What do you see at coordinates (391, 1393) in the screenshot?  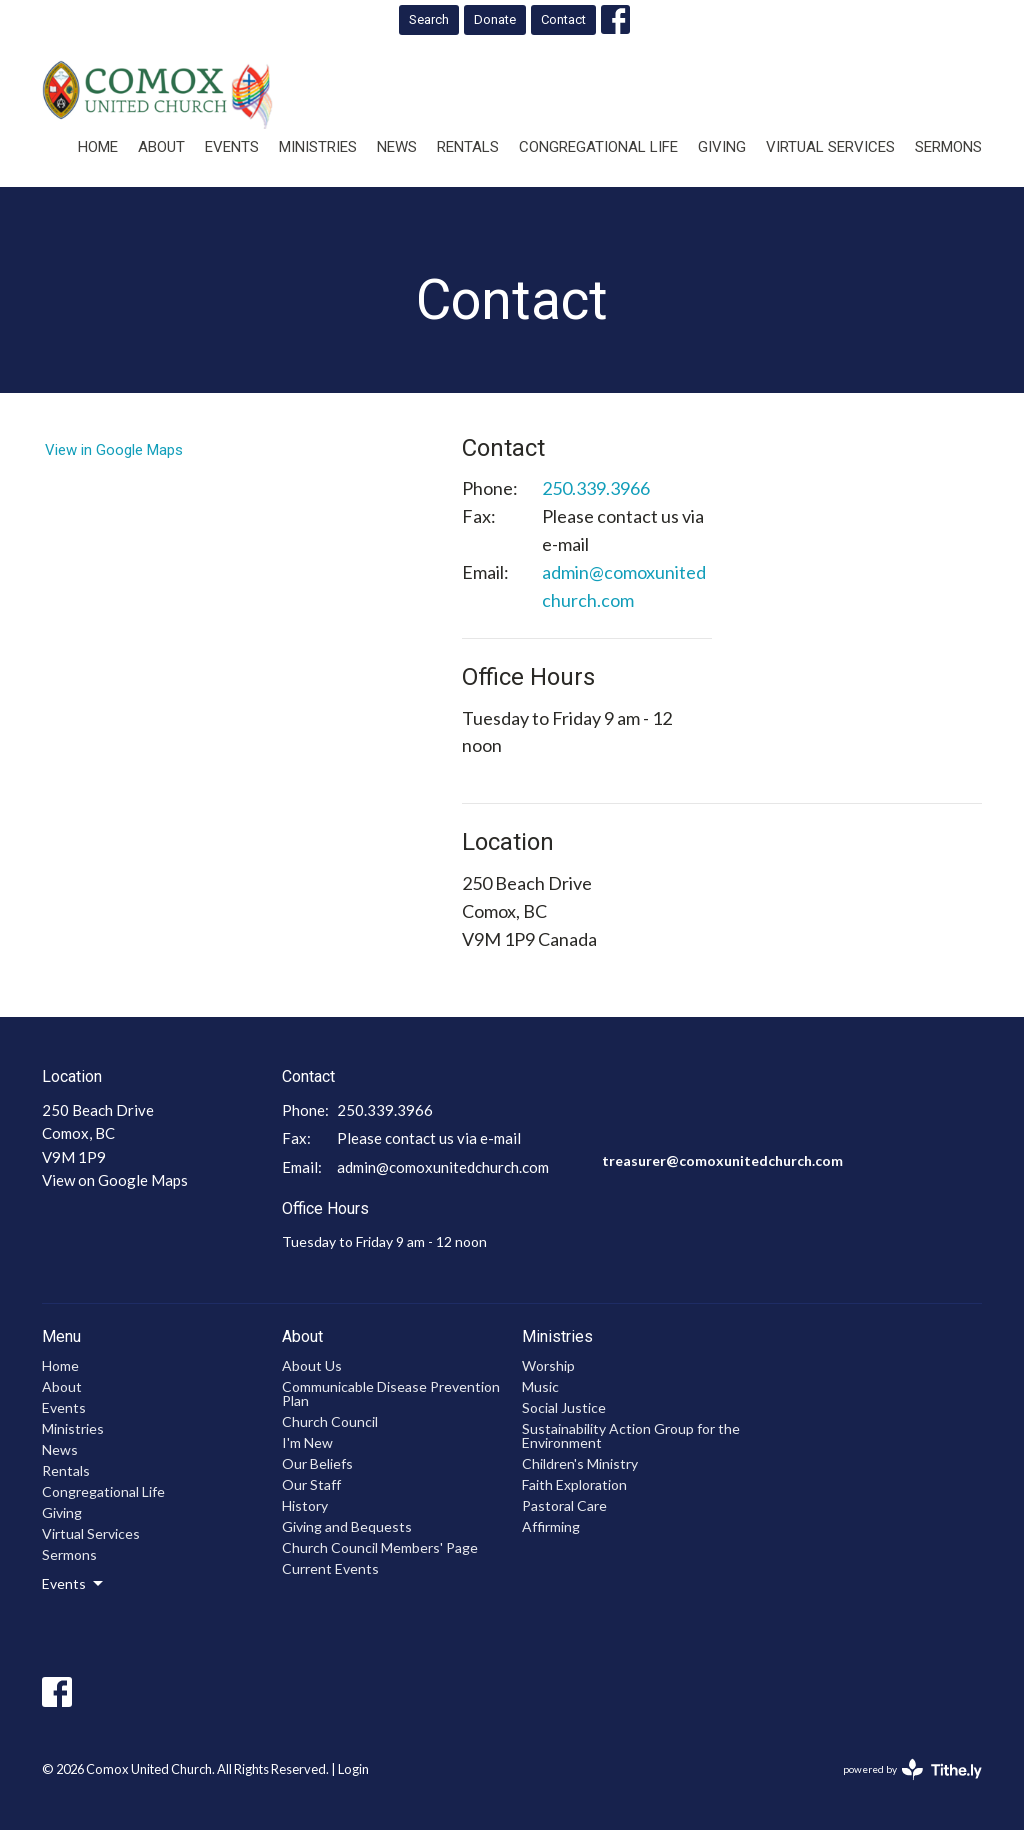 I see `Communicable Disease Prevention Plan` at bounding box center [391, 1393].